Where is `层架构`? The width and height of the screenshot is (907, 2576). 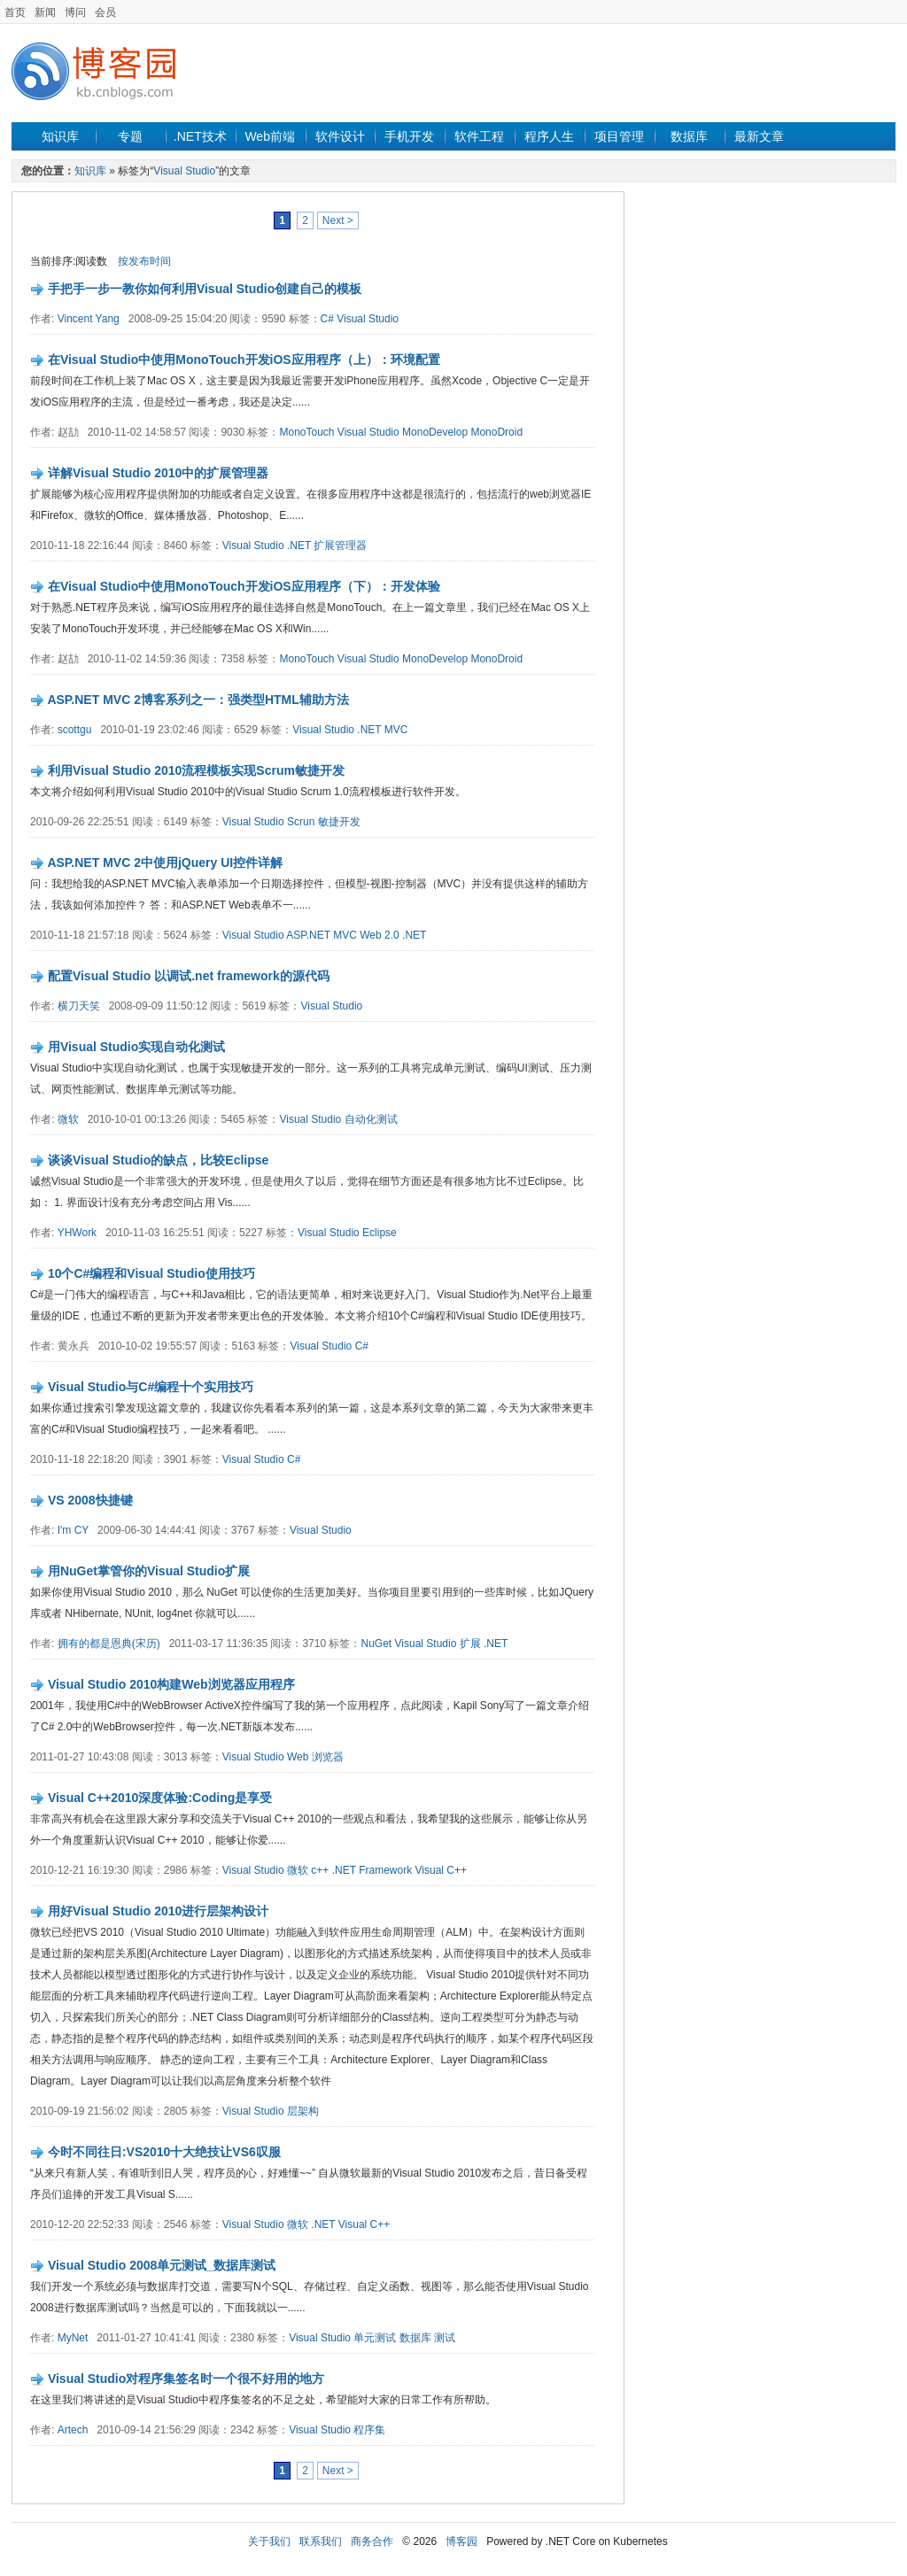
层架构 is located at coordinates (303, 2111).